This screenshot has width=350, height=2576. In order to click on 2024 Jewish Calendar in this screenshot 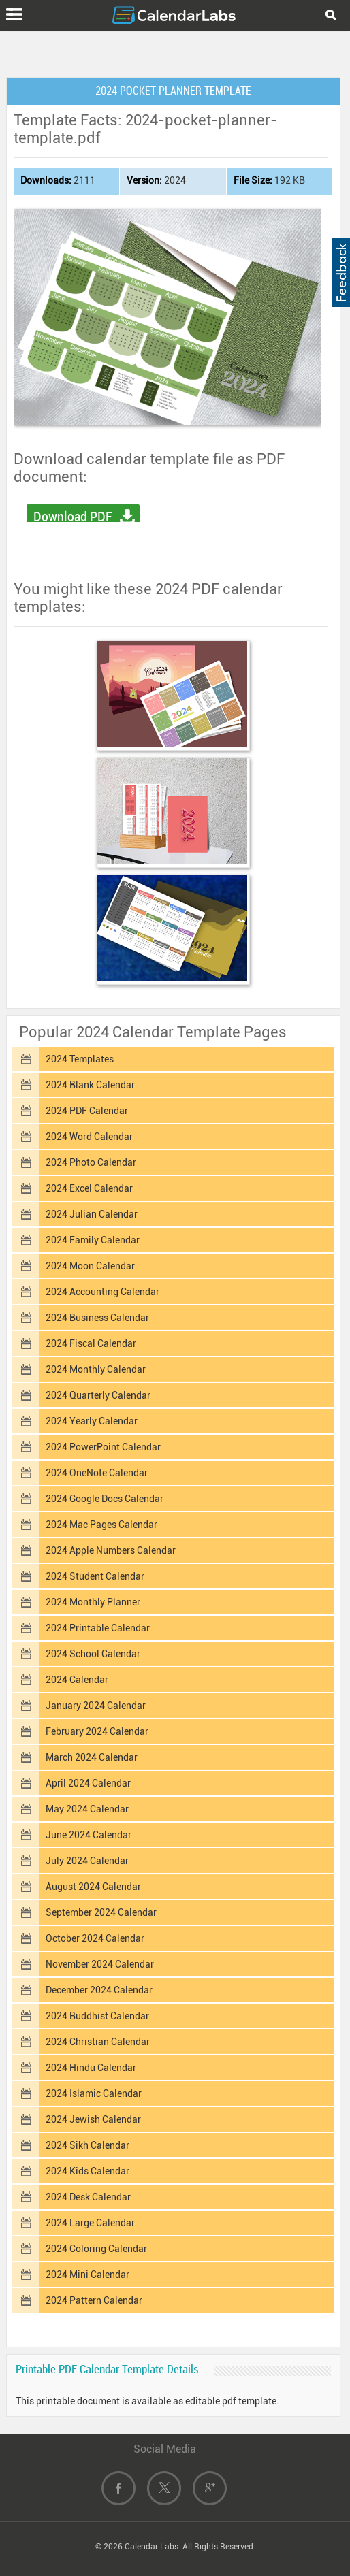, I will do `click(93, 2119)`.